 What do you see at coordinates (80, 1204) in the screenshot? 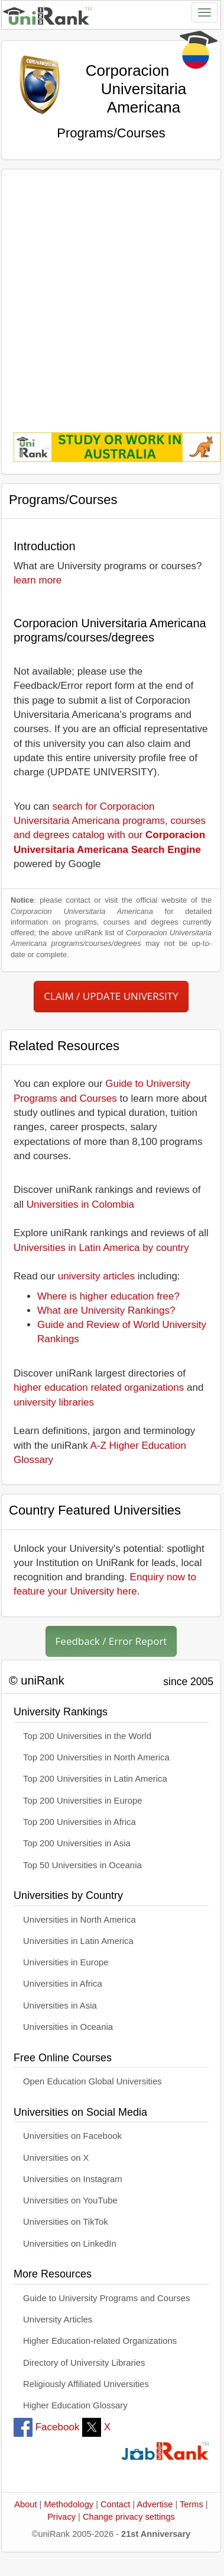
I see `Universities in Colombia` at bounding box center [80, 1204].